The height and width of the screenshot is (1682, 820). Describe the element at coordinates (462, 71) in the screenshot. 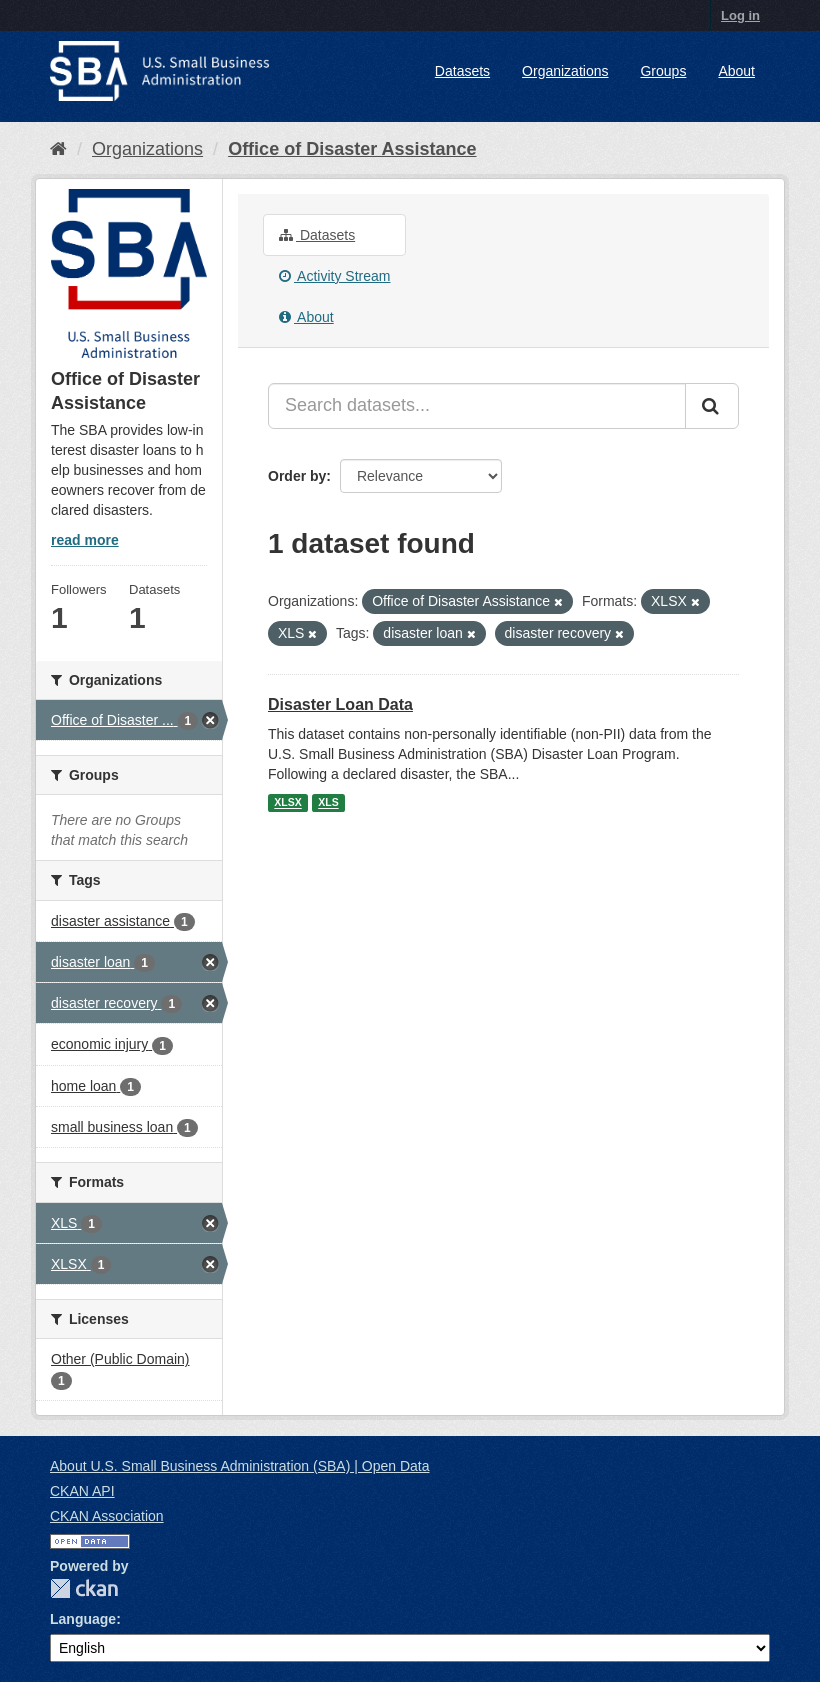

I see `Datasets` at that location.